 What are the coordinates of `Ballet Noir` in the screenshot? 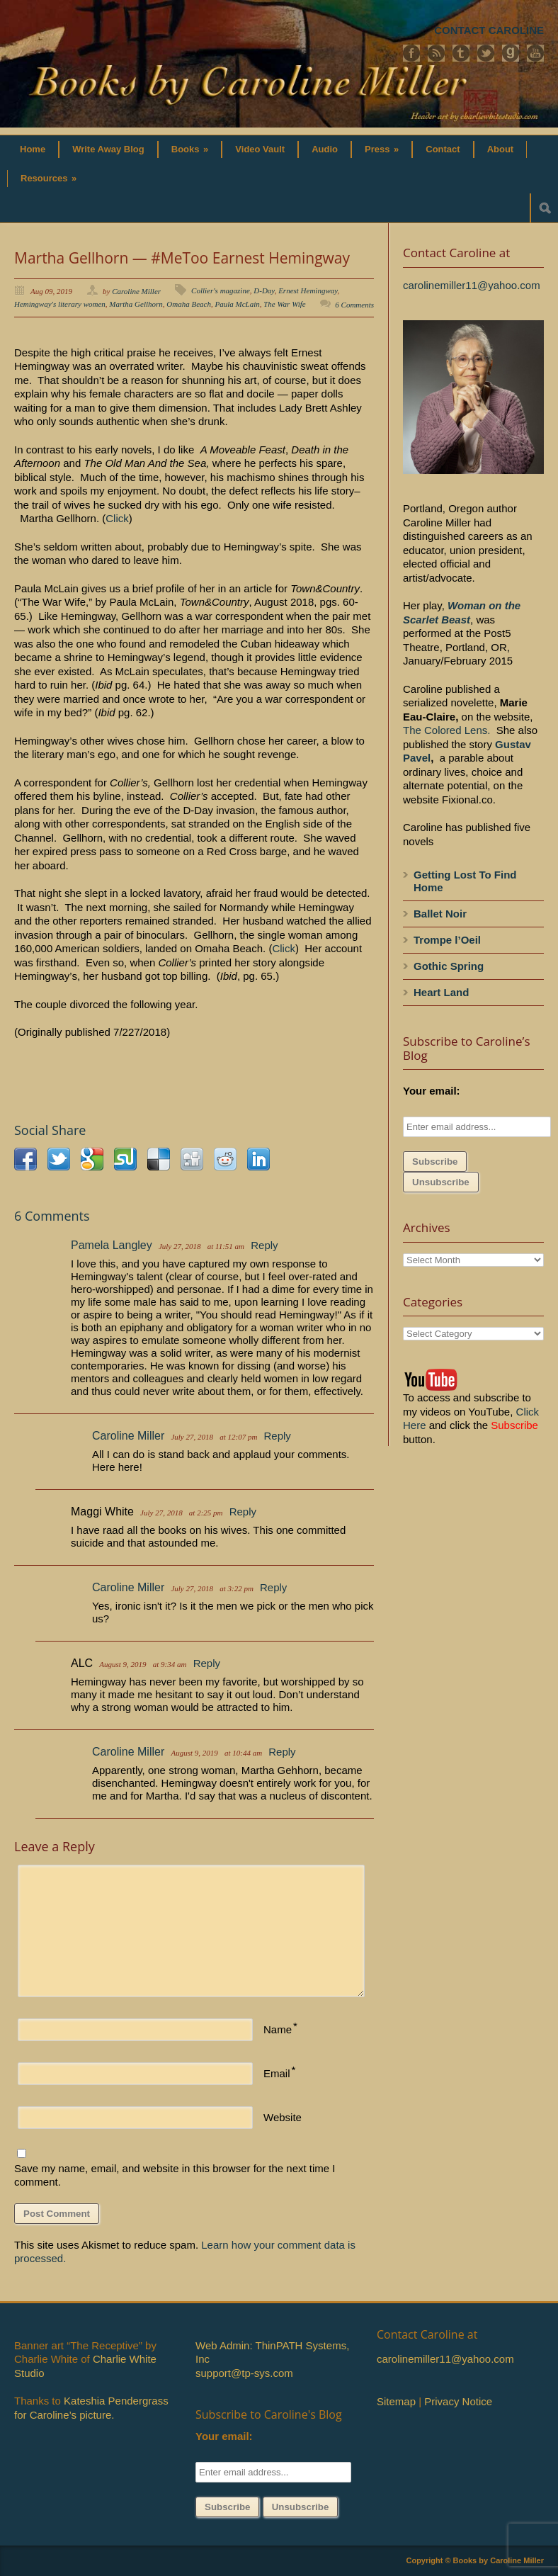 It's located at (440, 914).